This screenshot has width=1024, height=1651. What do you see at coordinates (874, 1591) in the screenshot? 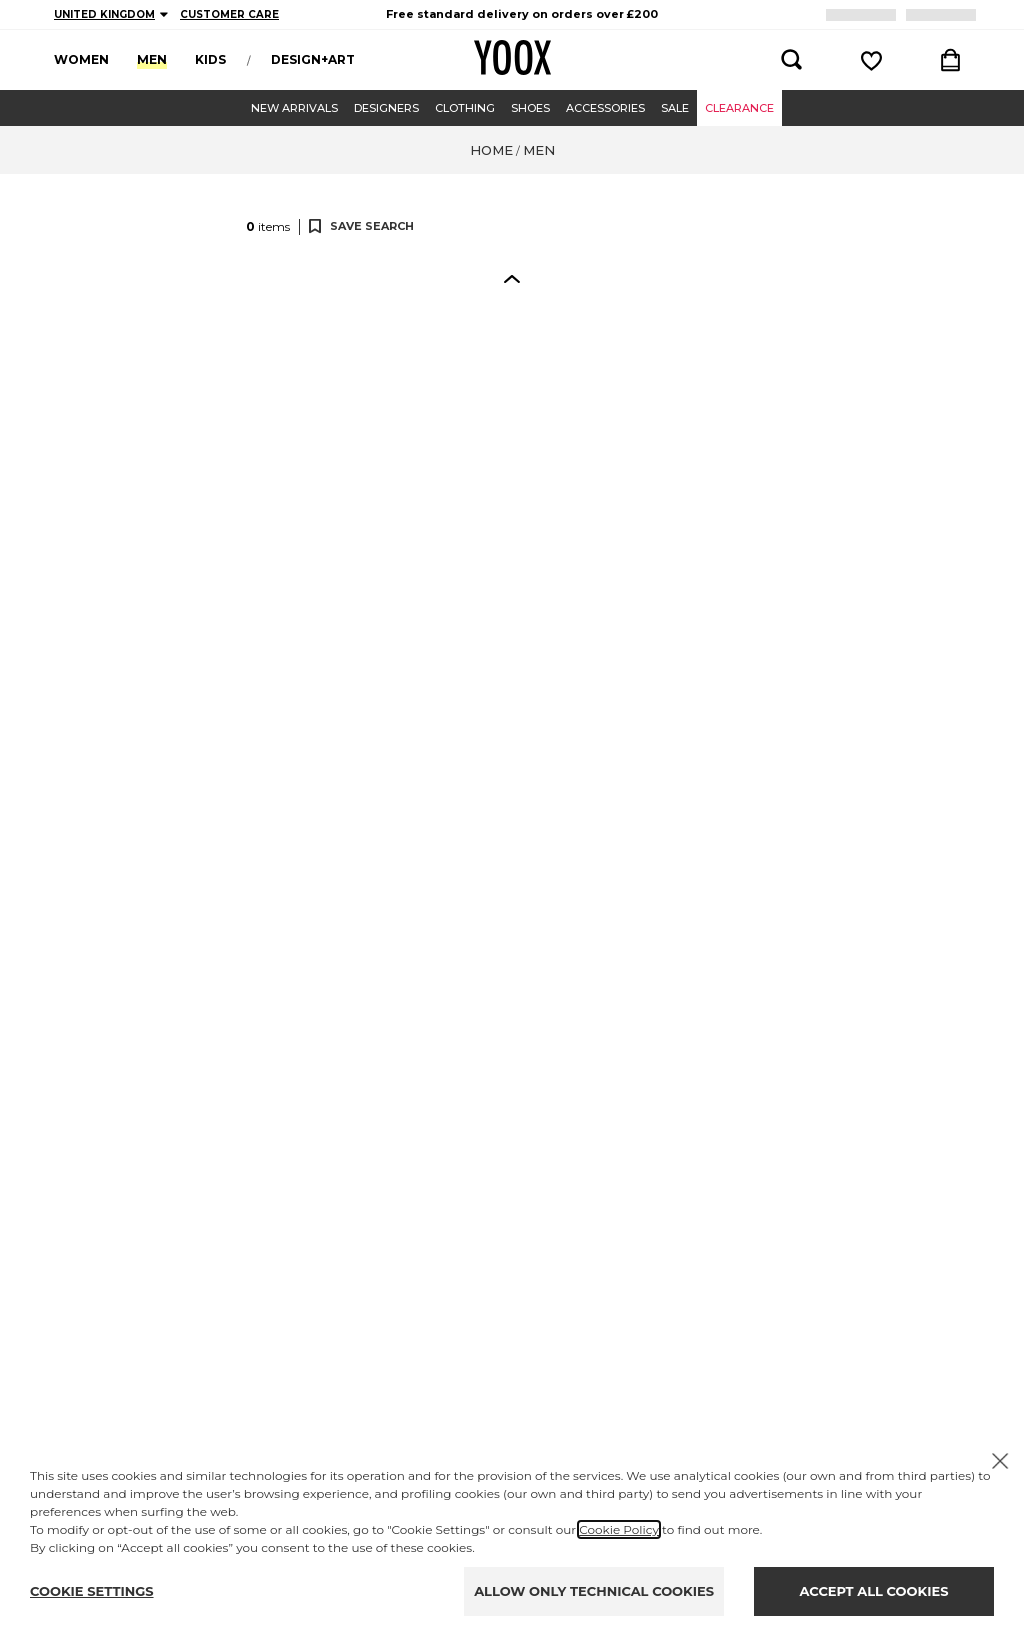
I see `ACCEPT ALL COOKIES [Accept proposed privacy settings]` at bounding box center [874, 1591].